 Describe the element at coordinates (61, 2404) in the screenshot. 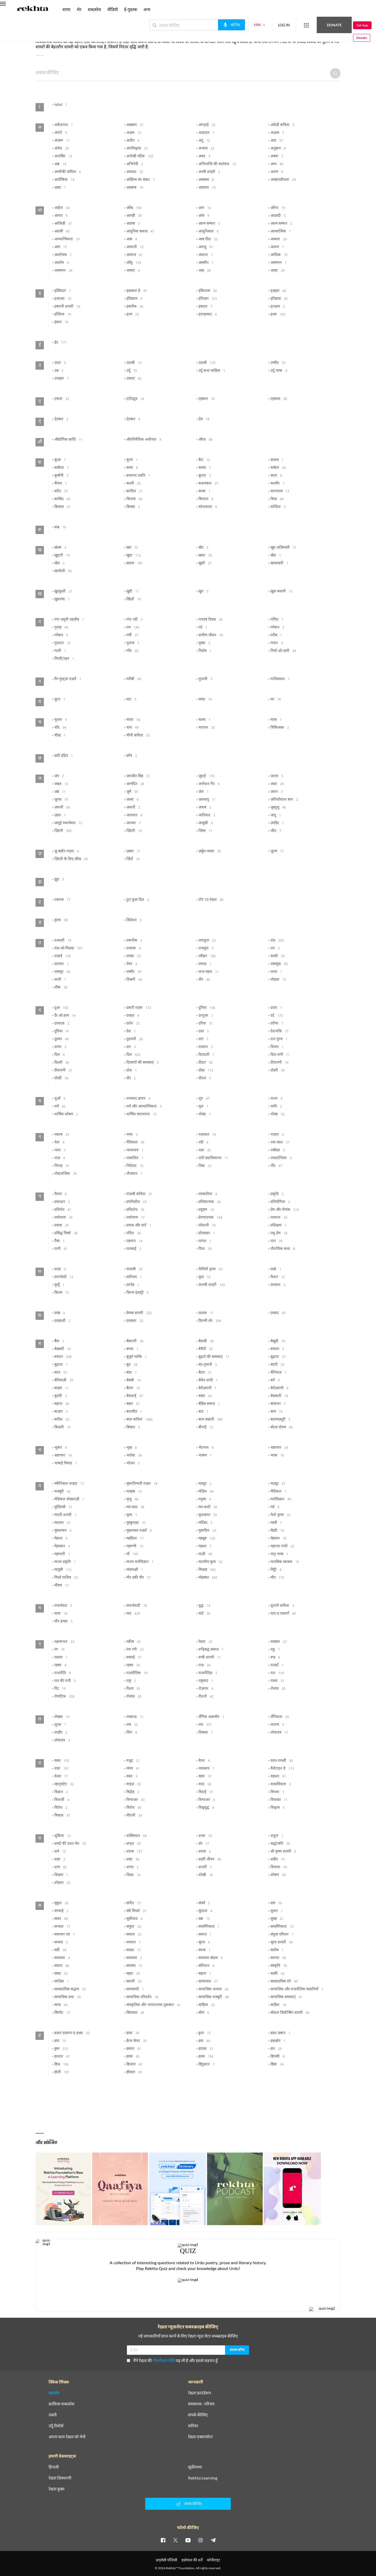

I see `क़ाफ़िया शब्दकोश` at that location.